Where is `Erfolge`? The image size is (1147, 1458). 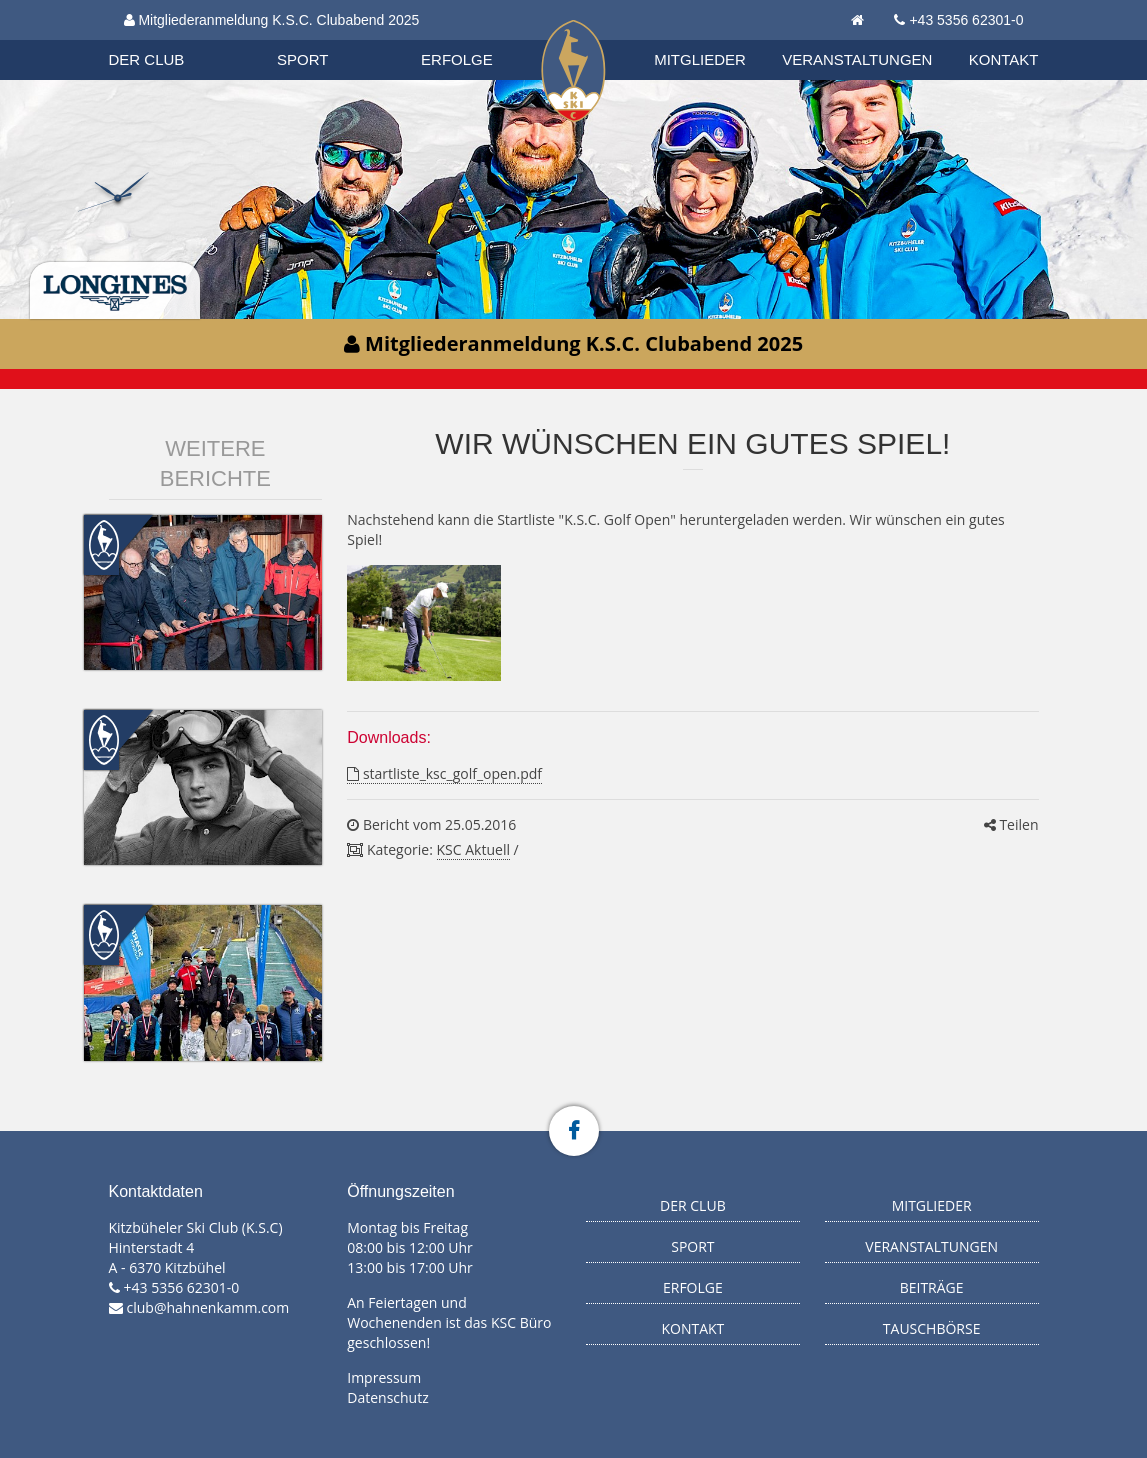
Erfolge is located at coordinates (457, 59).